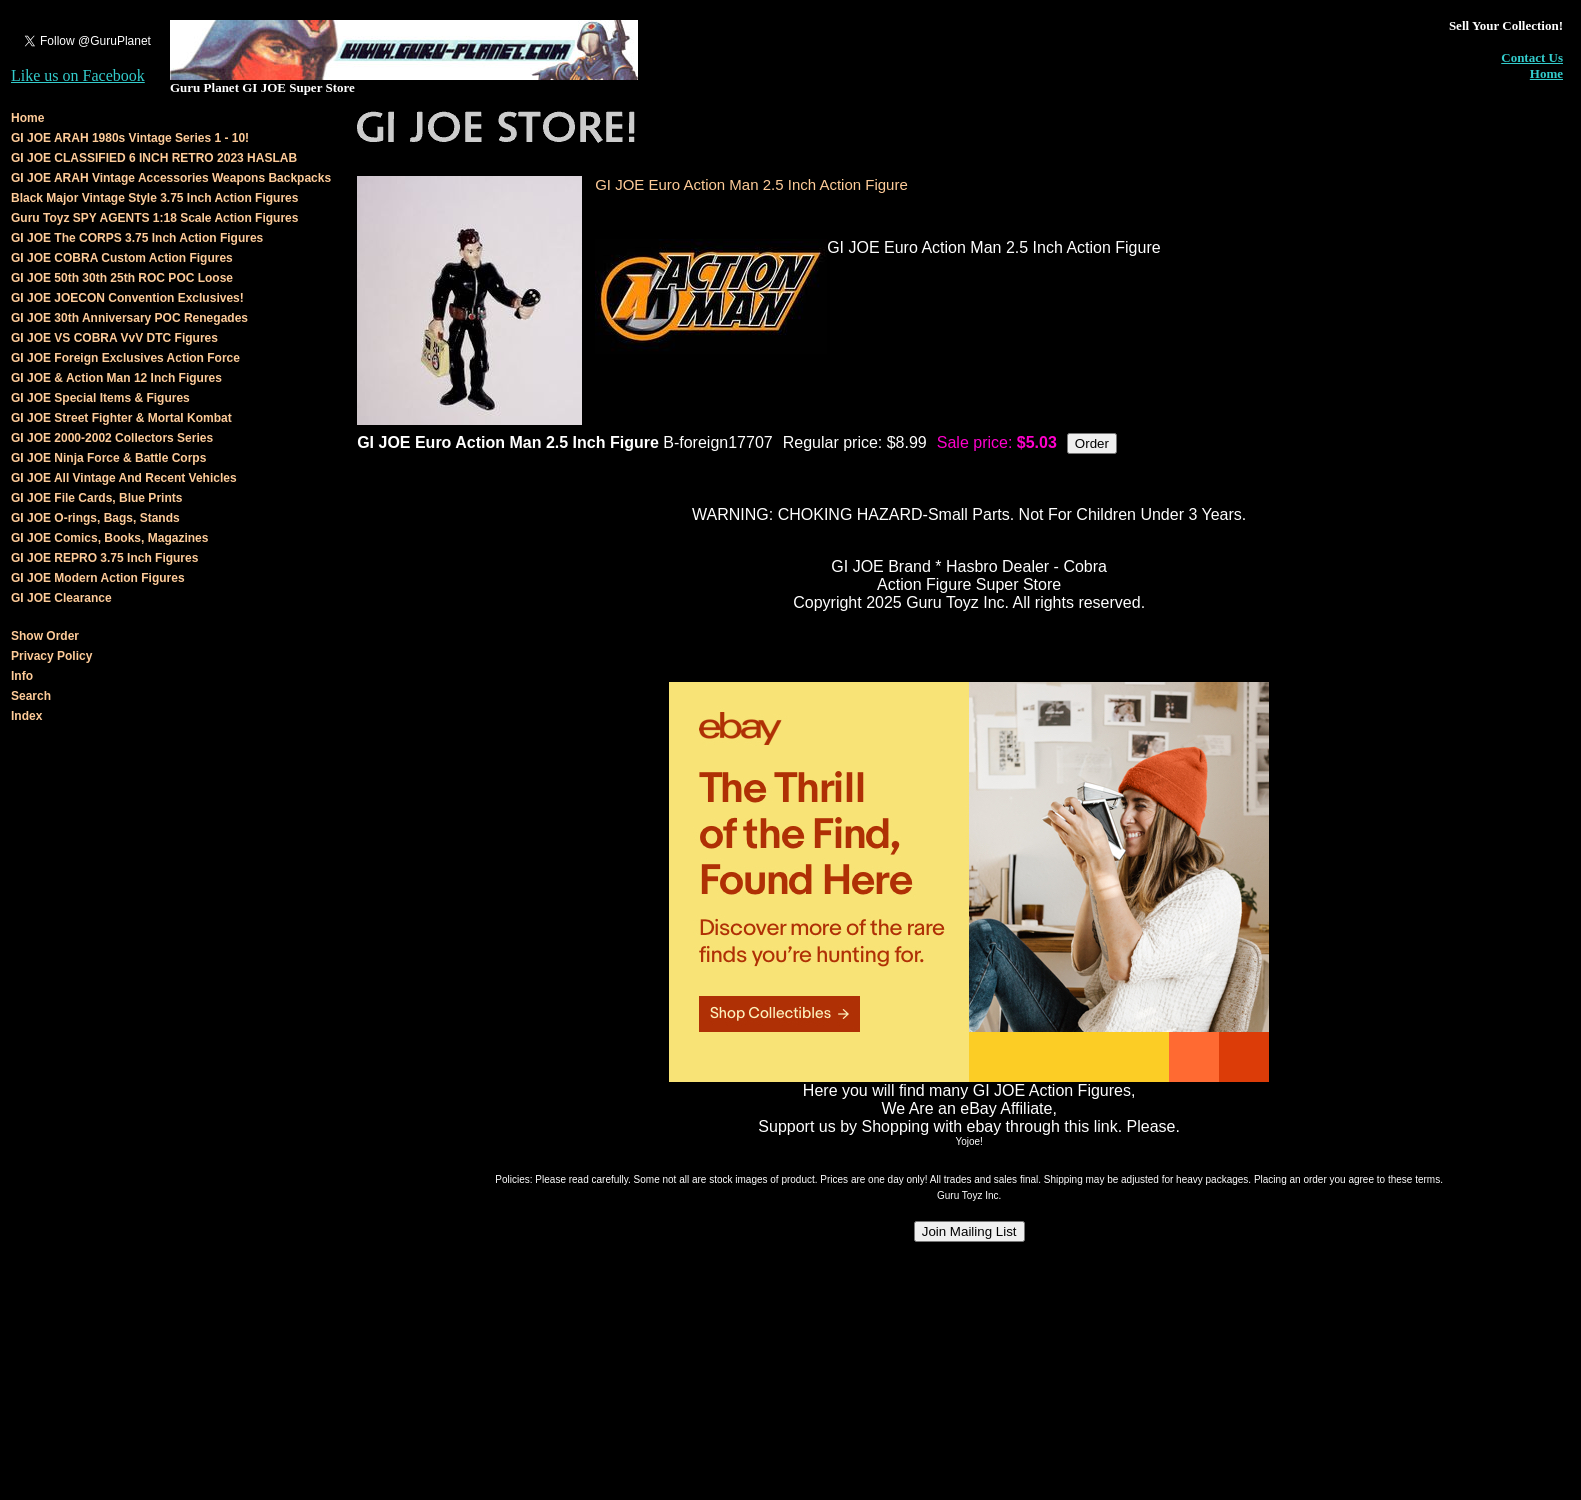 This screenshot has width=1581, height=1500. I want to click on GI JOE The CORPS 3.75 Inch Action Figures, so click(137, 238).